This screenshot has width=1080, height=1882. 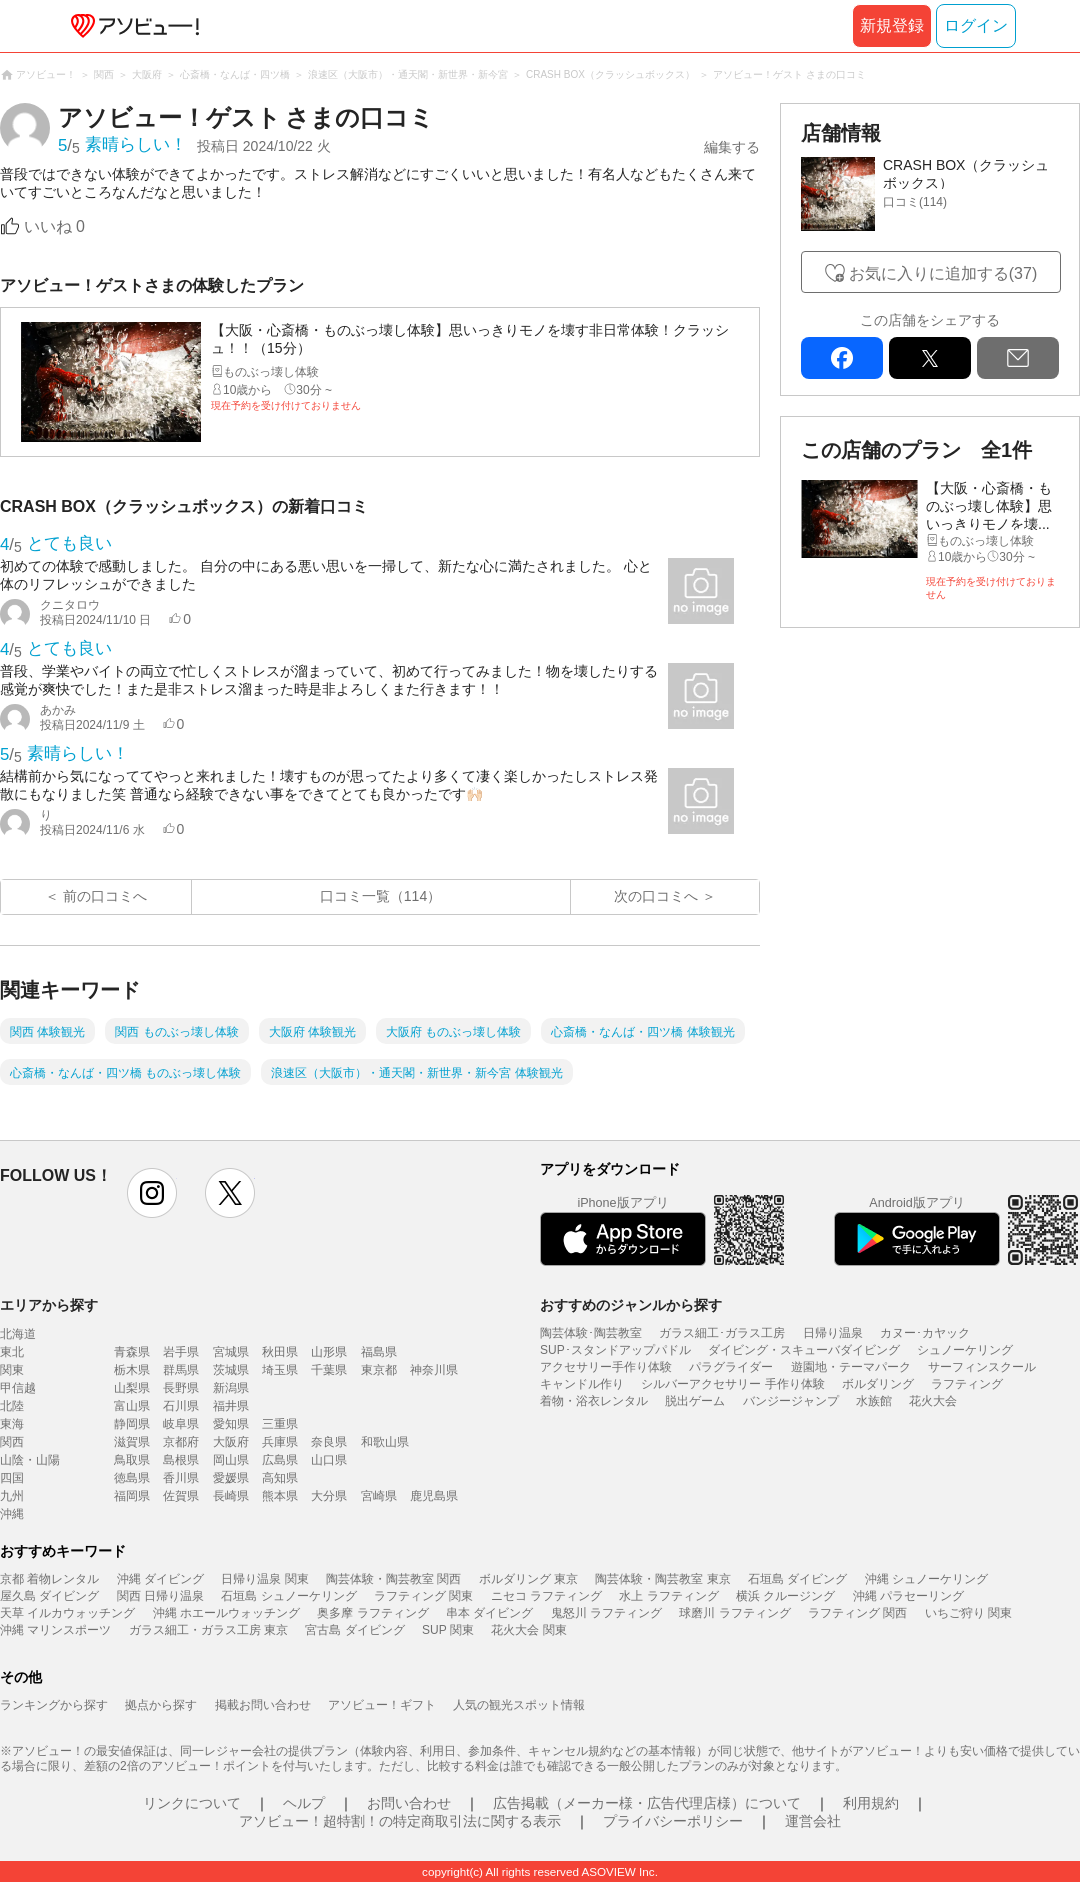 What do you see at coordinates (409, 1803) in the screenshot?
I see `お問い合わせ` at bounding box center [409, 1803].